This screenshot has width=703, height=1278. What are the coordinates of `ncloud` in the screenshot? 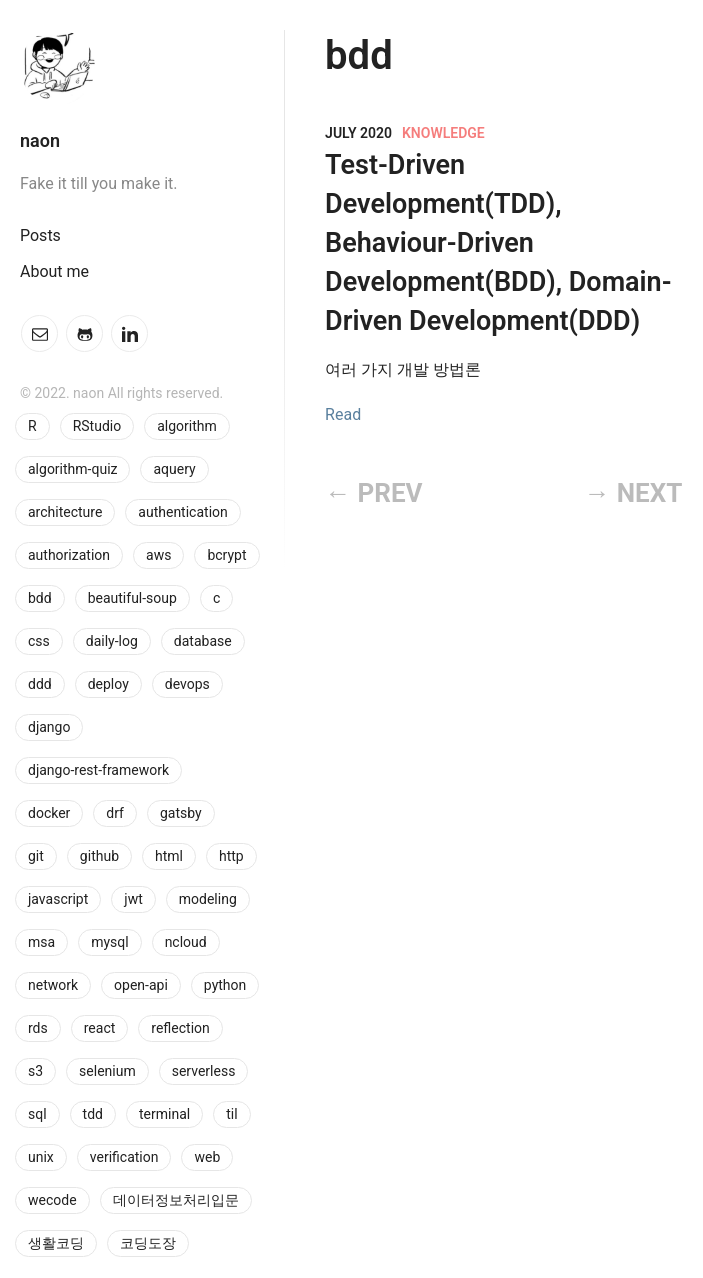 It's located at (186, 942).